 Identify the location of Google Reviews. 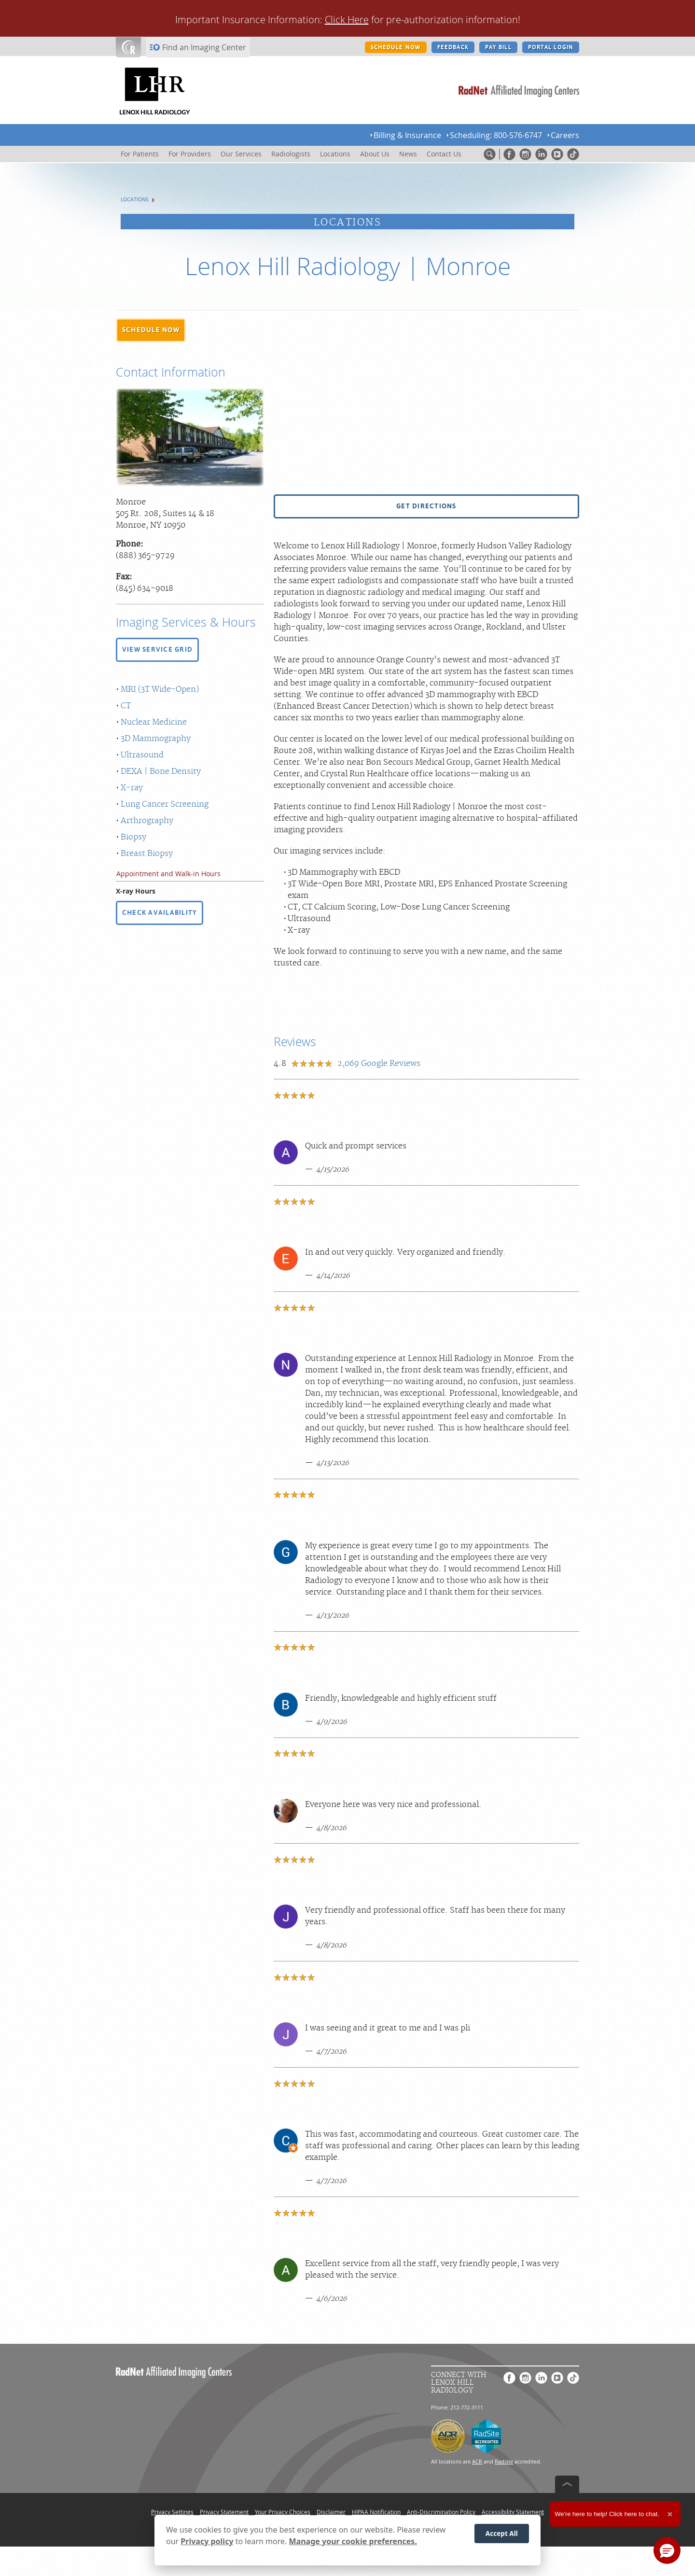
(378, 1063).